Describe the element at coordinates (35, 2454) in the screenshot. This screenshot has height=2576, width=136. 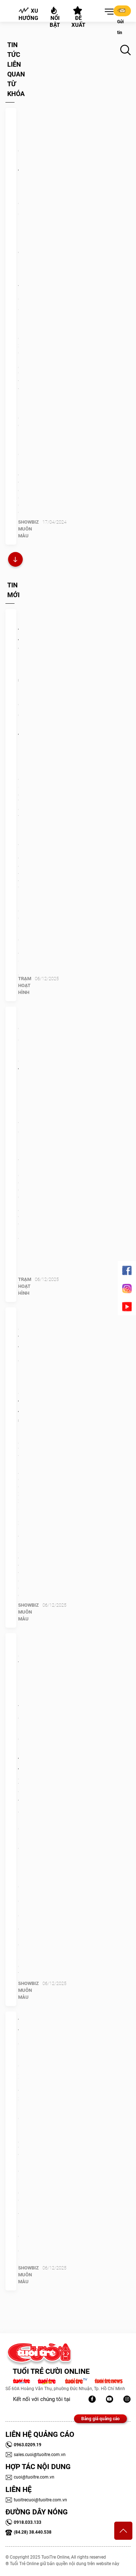
I see `sales.cuoi@tuoitre.com.vn` at that location.